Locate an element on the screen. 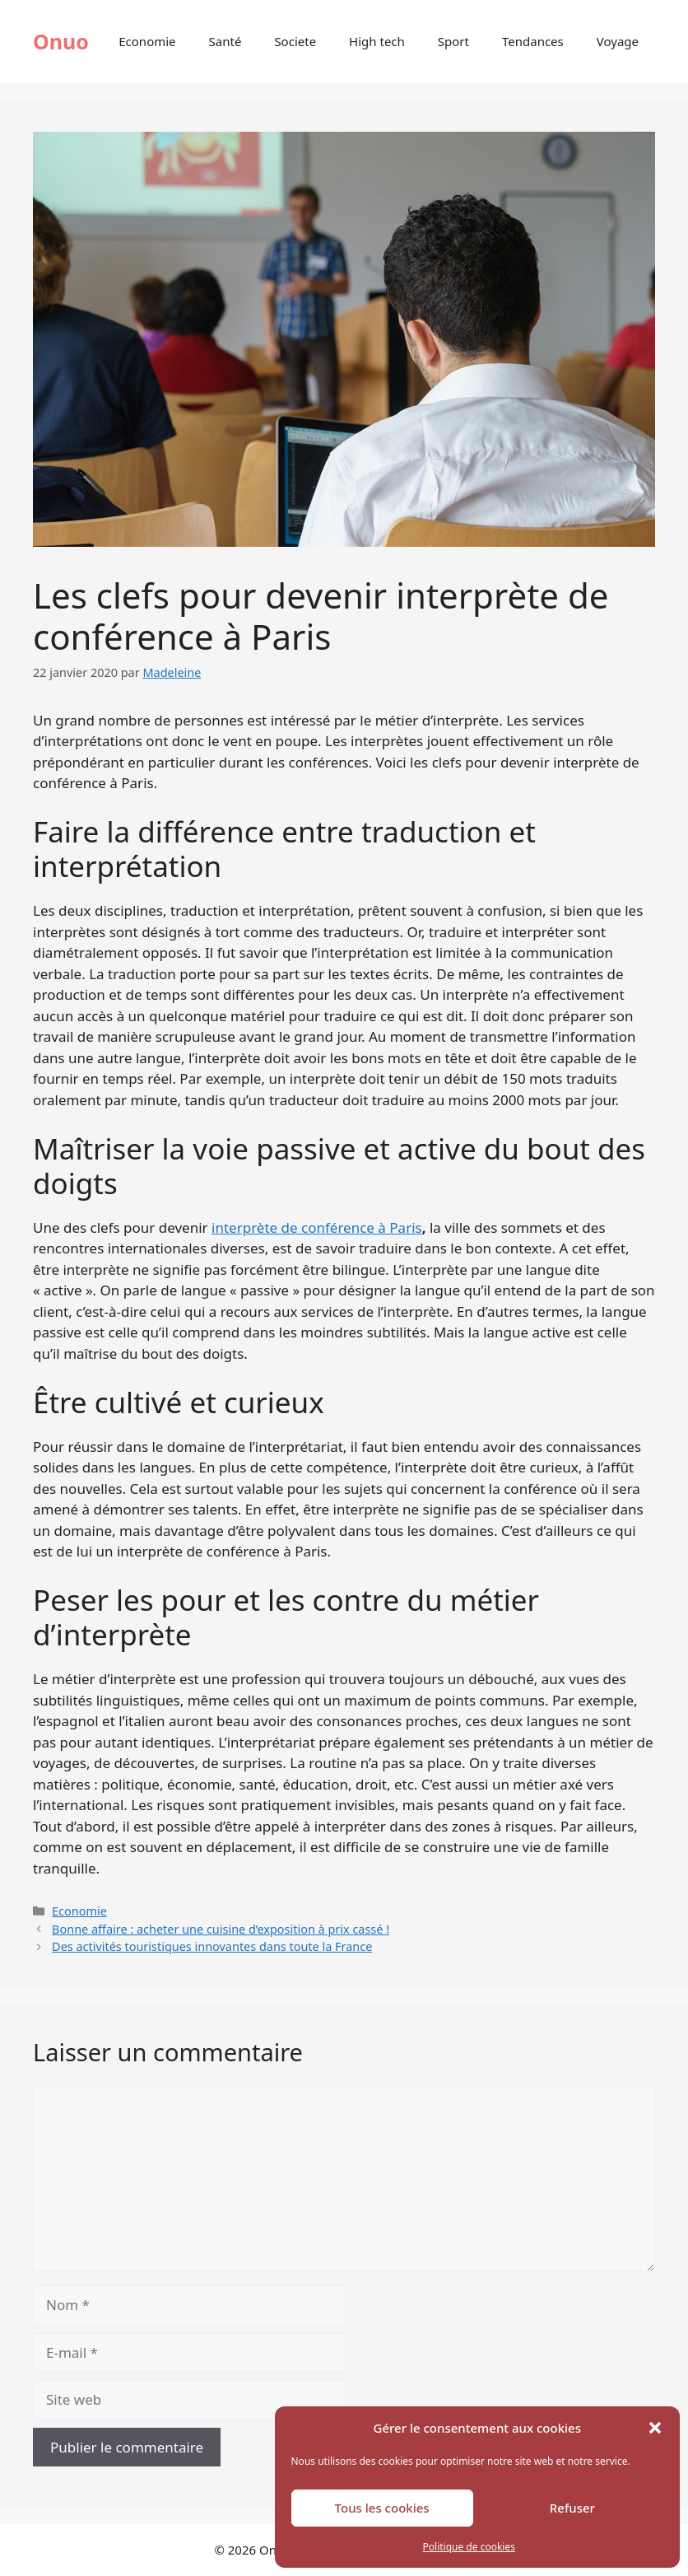 This screenshot has width=688, height=2576. Societe is located at coordinates (295, 41).